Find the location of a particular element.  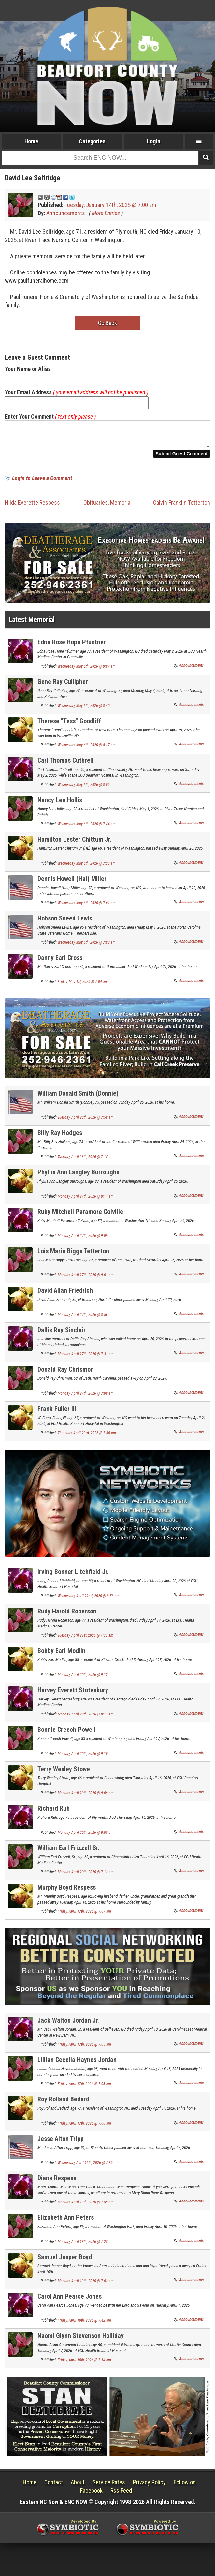

Friday, April 10th, 2026 @ 7:14 am is located at coordinates (84, 2364).